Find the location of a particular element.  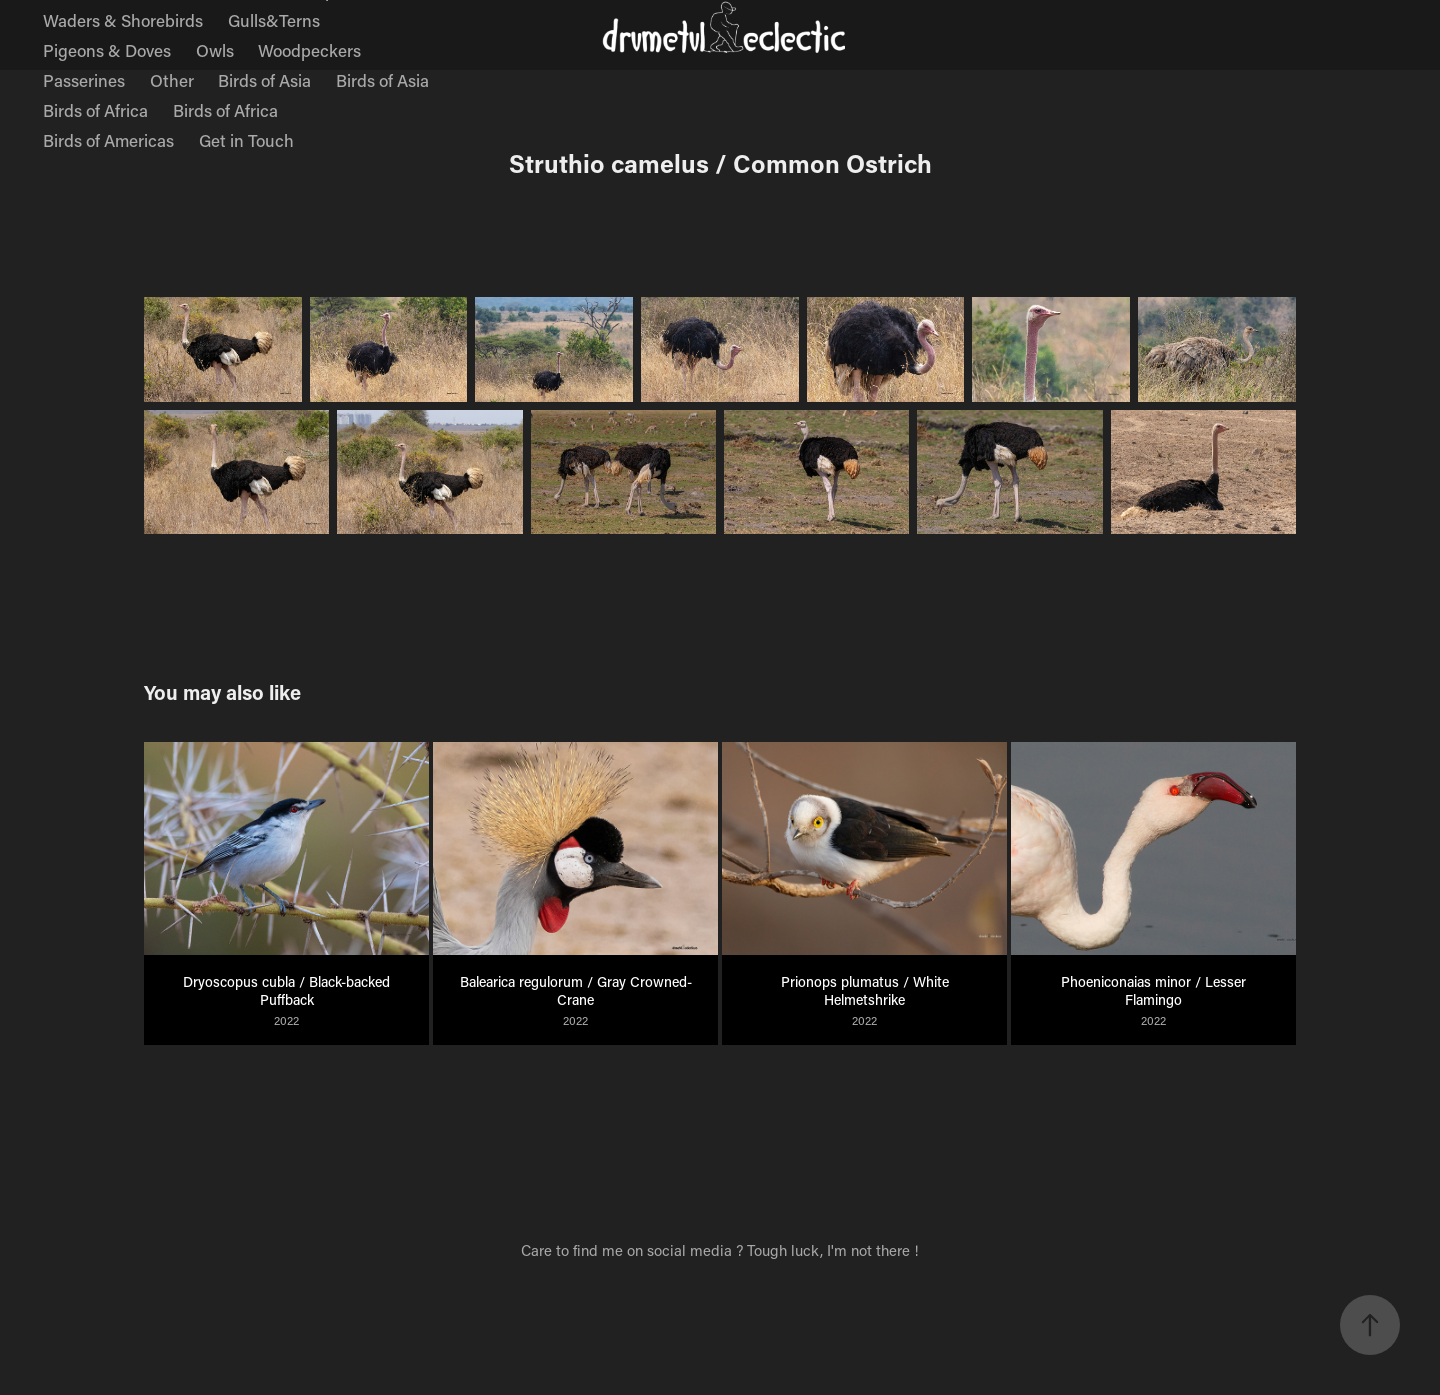

Birds of Asia is located at coordinates (264, 80).